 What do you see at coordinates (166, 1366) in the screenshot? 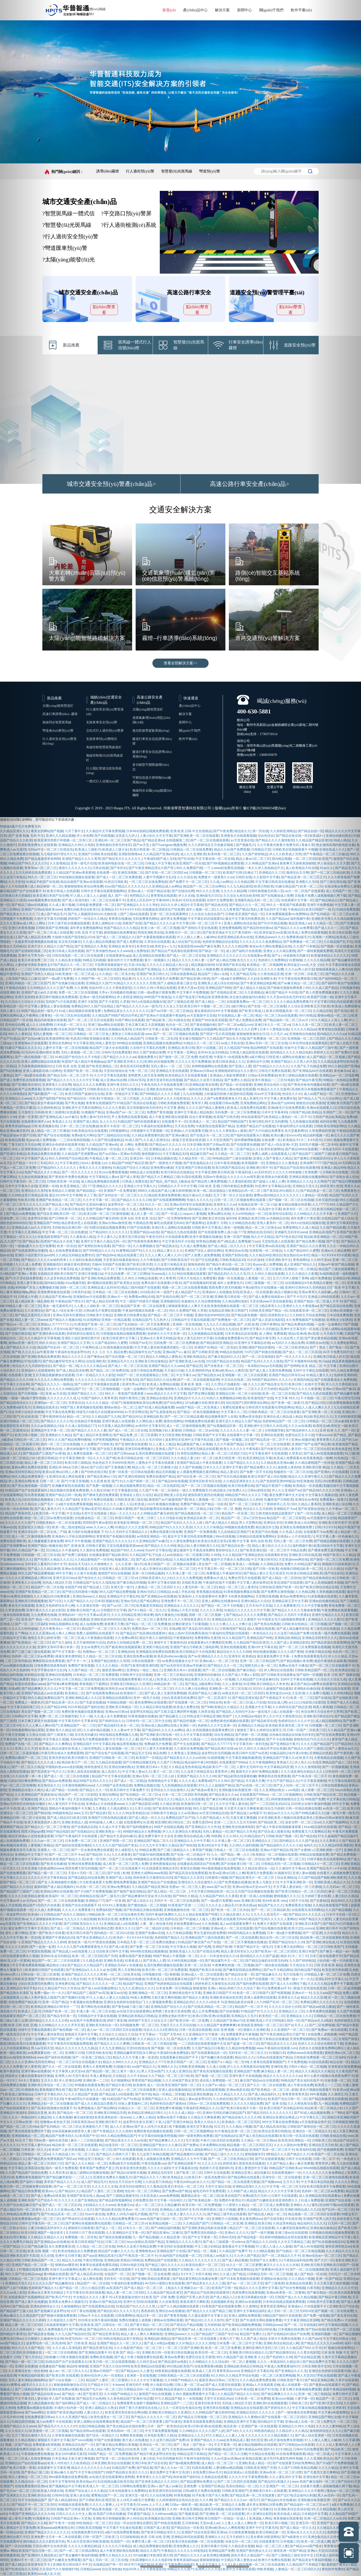
I see `亚洲国产精品久久久www` at bounding box center [166, 1366].